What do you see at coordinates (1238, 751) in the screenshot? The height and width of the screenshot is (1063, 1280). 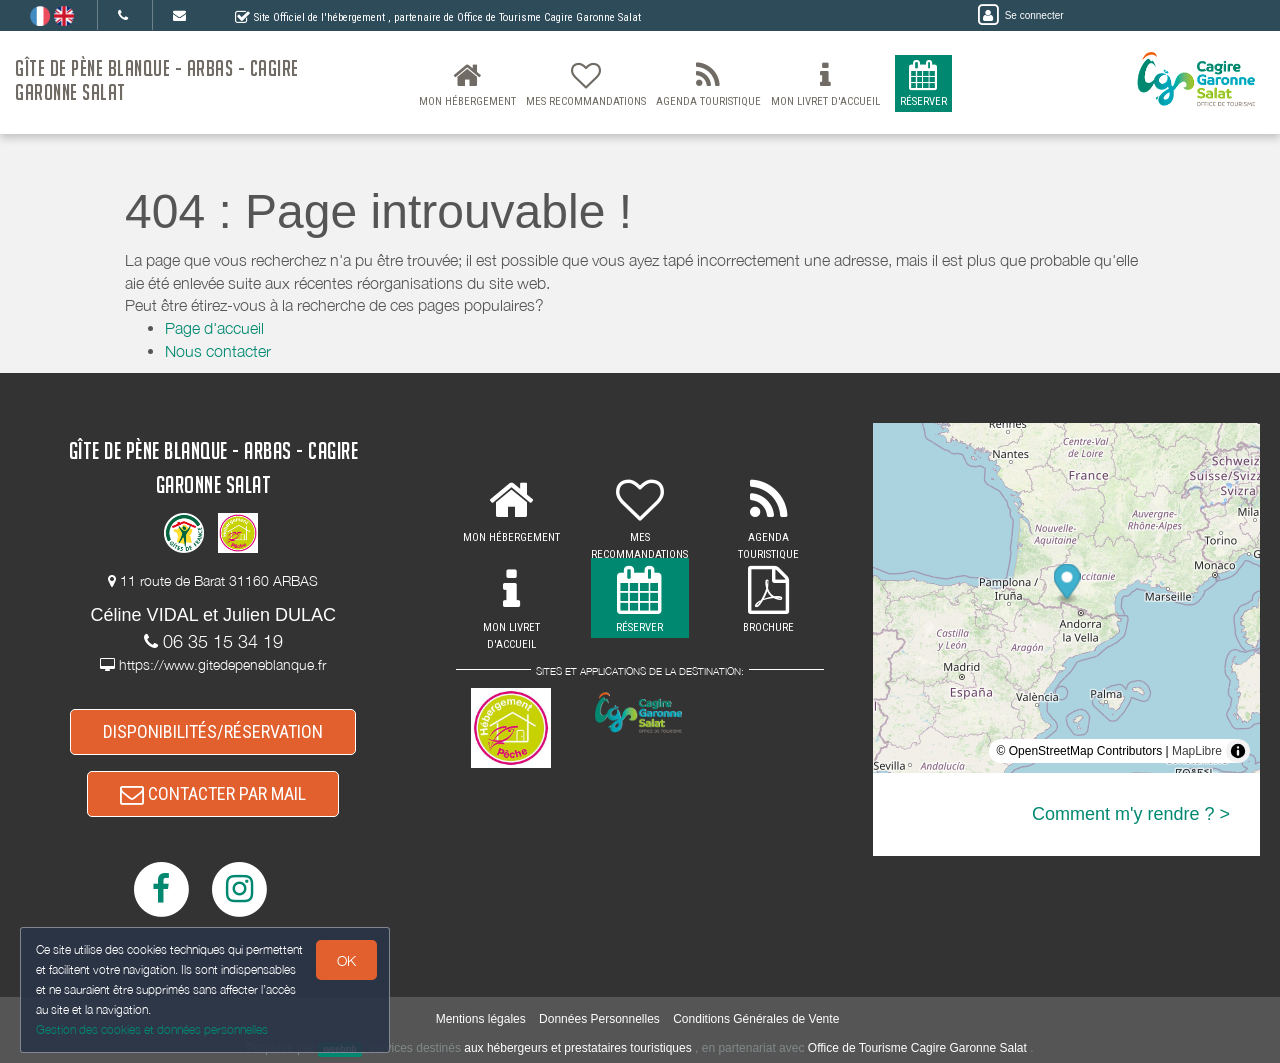 I see `[Toggle attribution]` at bounding box center [1238, 751].